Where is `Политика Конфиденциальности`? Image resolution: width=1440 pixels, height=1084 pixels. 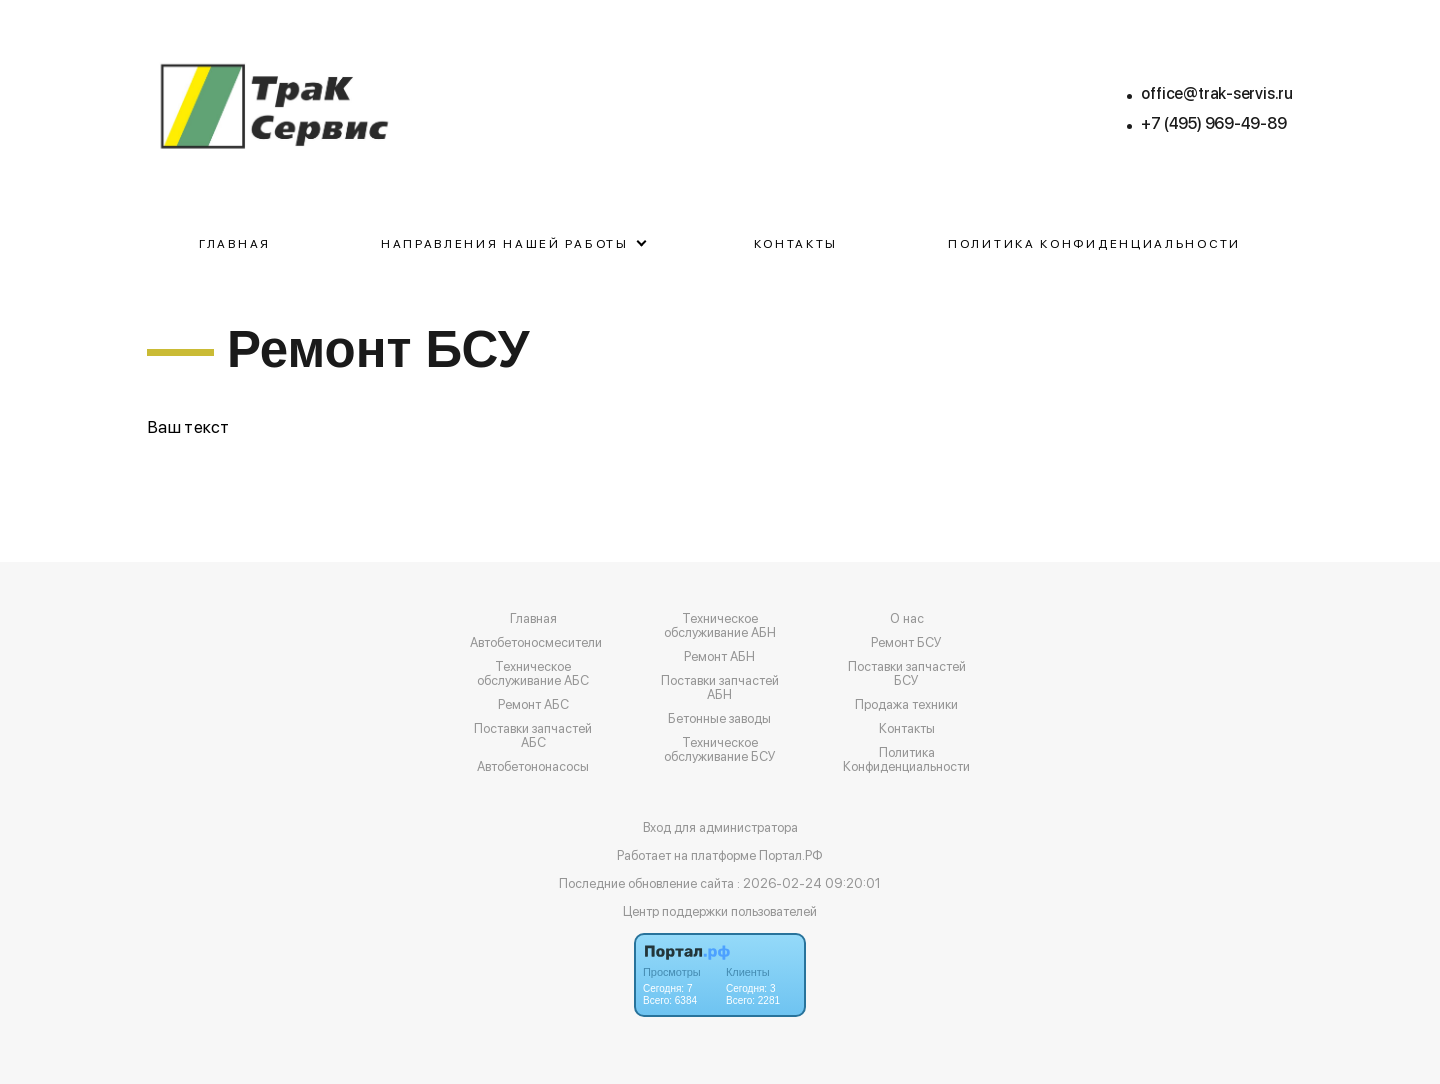
Политика Конфиденциальности is located at coordinates (1094, 244).